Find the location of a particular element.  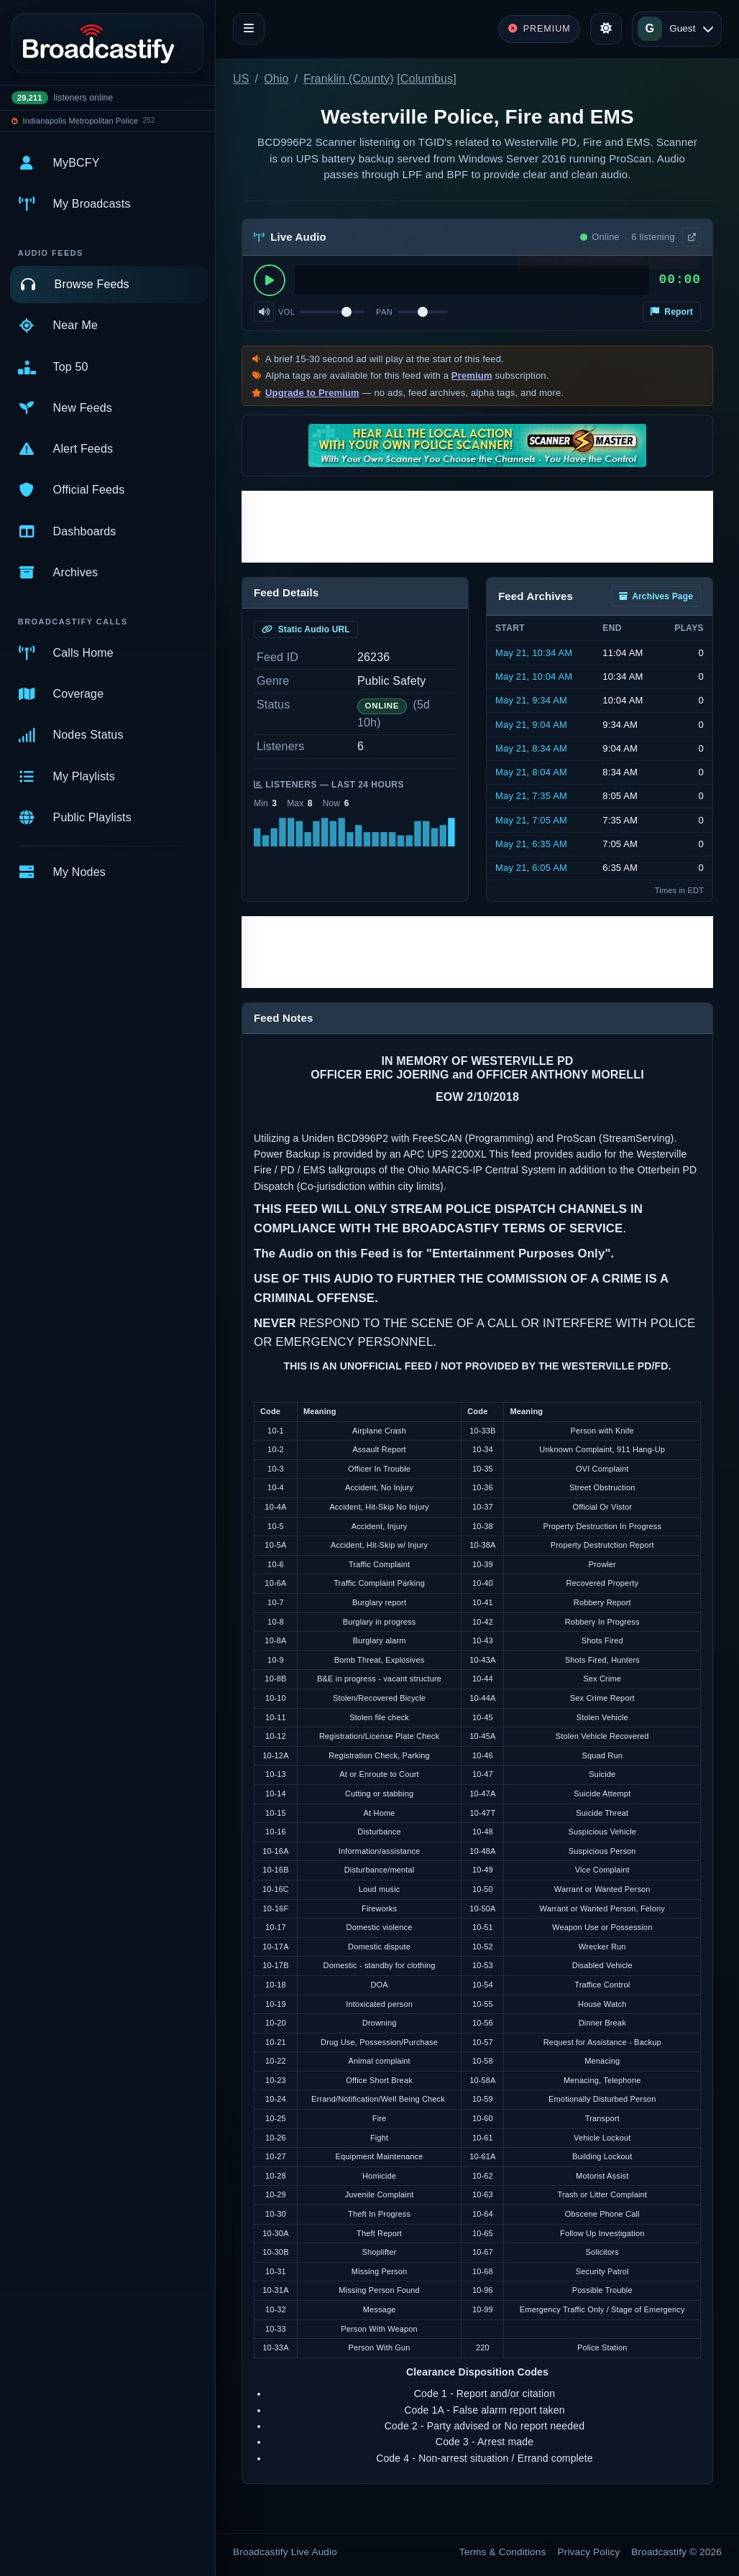

May 21, 8:04 AM is located at coordinates (531, 772).